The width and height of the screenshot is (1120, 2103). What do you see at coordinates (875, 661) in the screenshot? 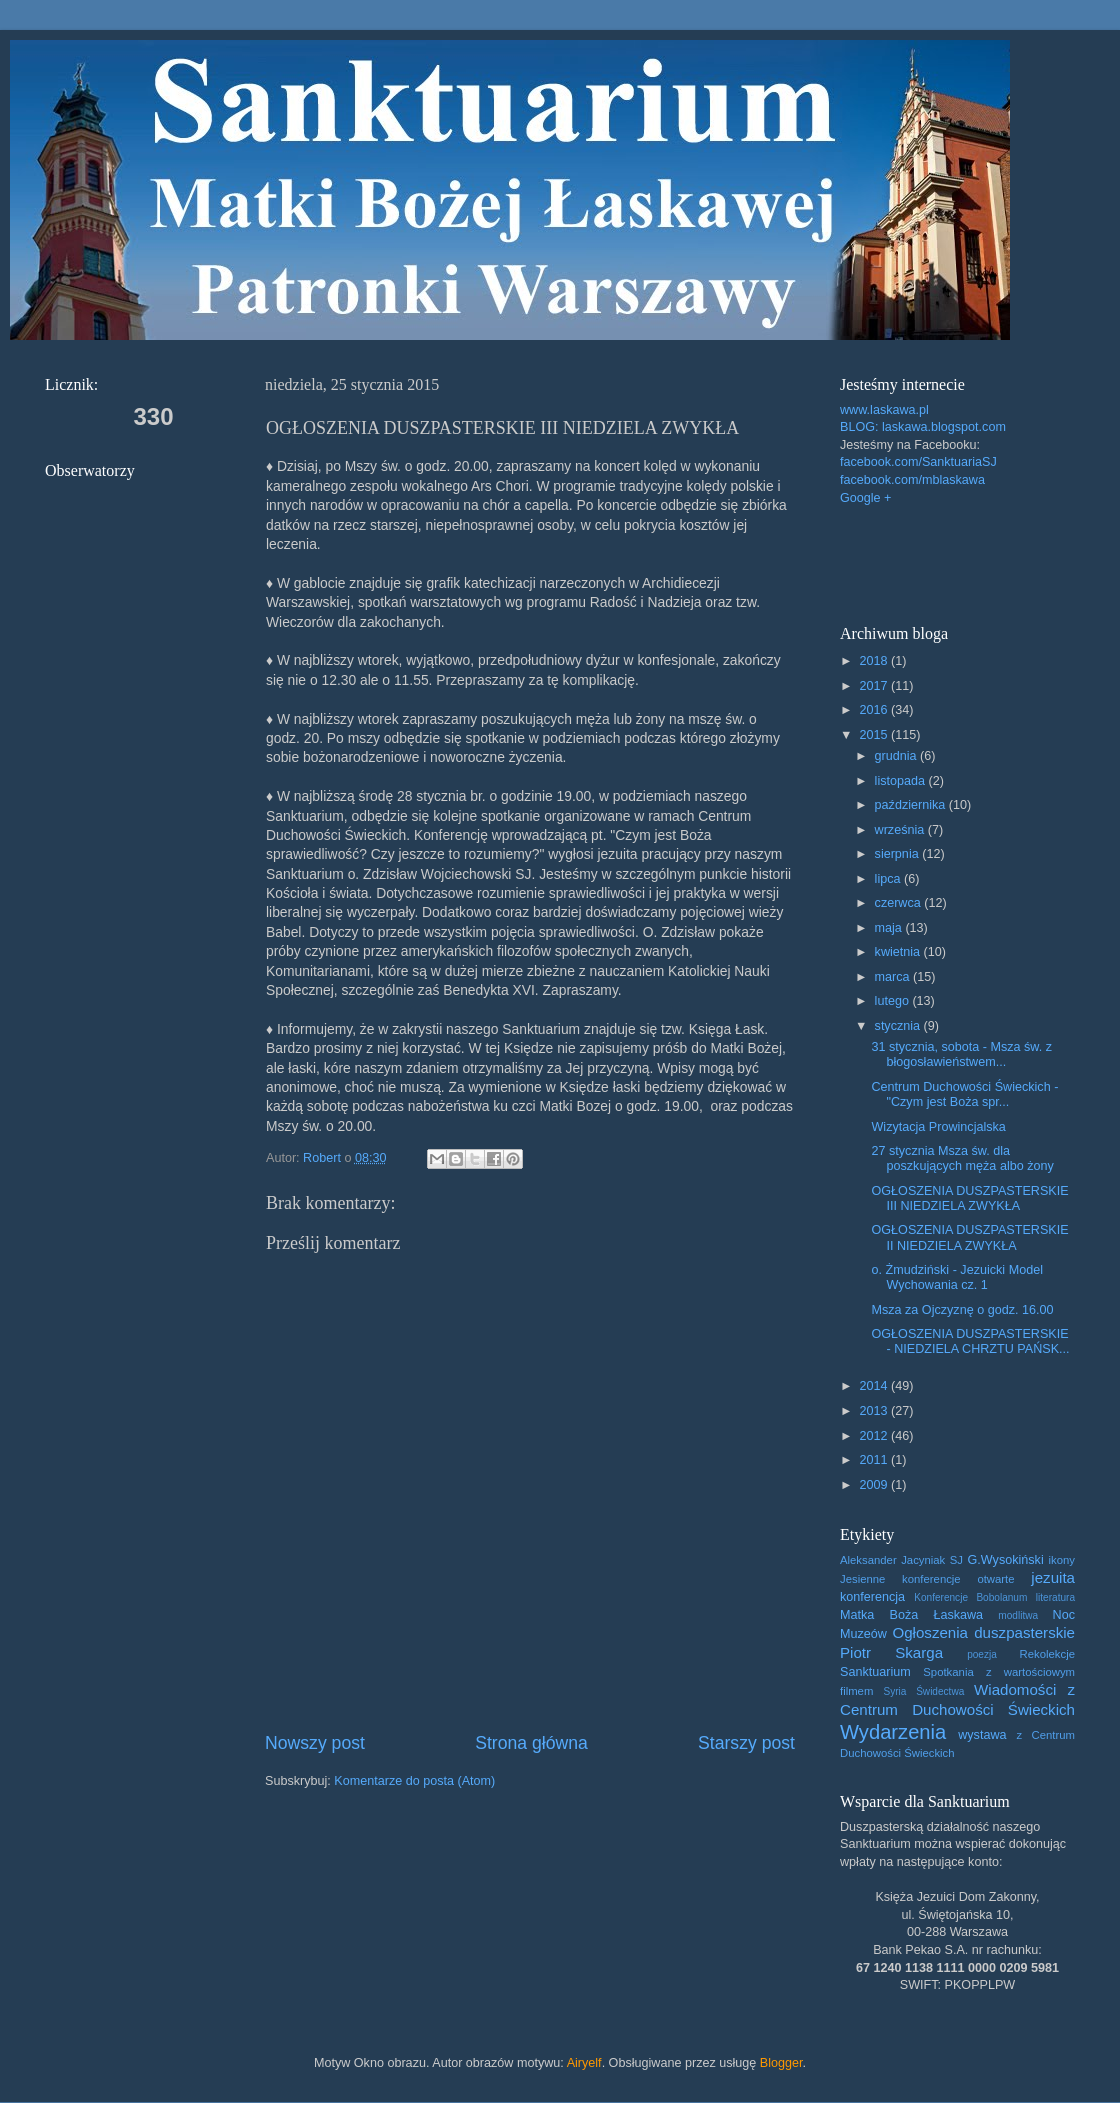
I see `2018` at bounding box center [875, 661].